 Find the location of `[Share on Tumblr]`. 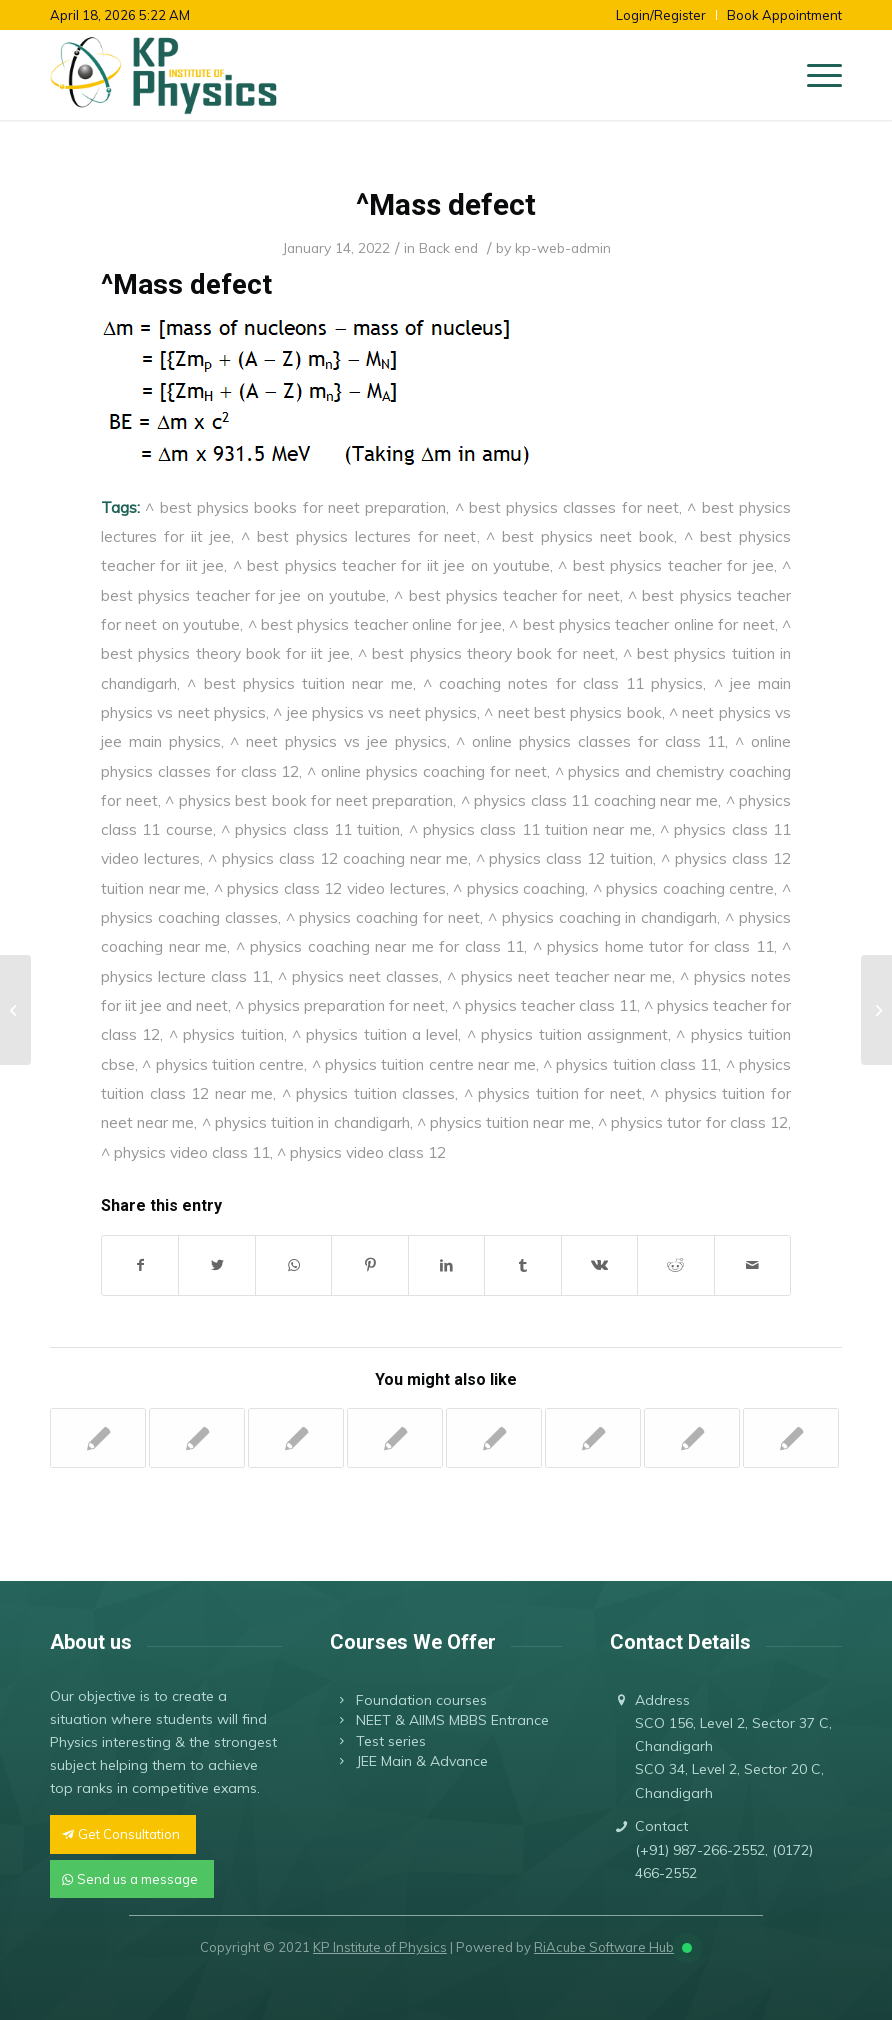

[Share on Tumblr] is located at coordinates (522, 1265).